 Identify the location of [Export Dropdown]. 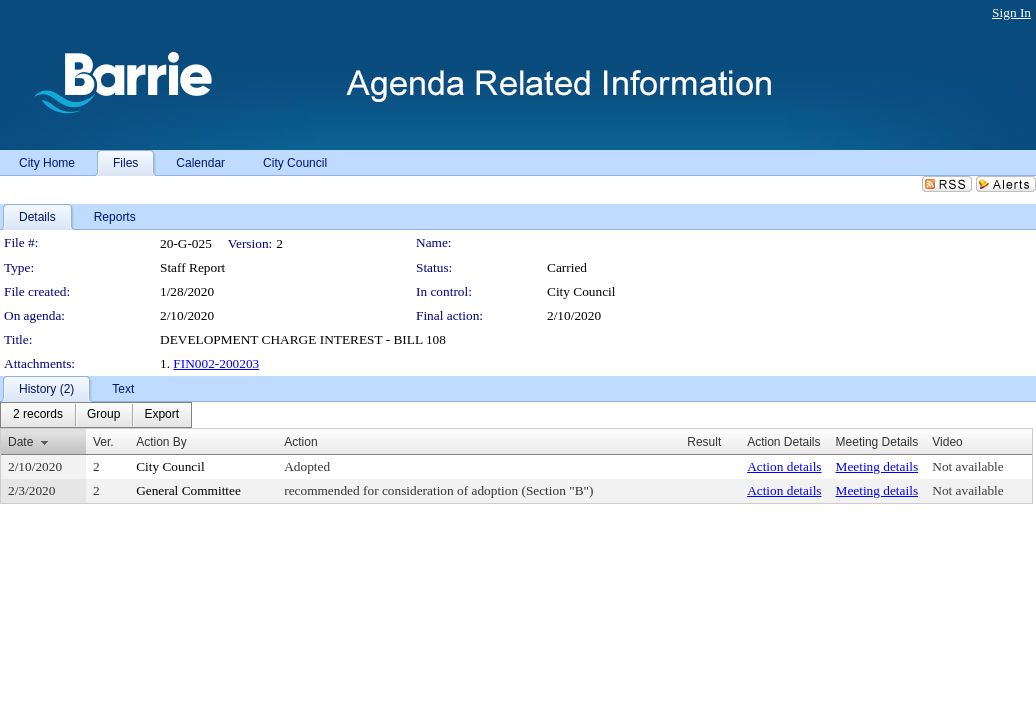
(161, 415).